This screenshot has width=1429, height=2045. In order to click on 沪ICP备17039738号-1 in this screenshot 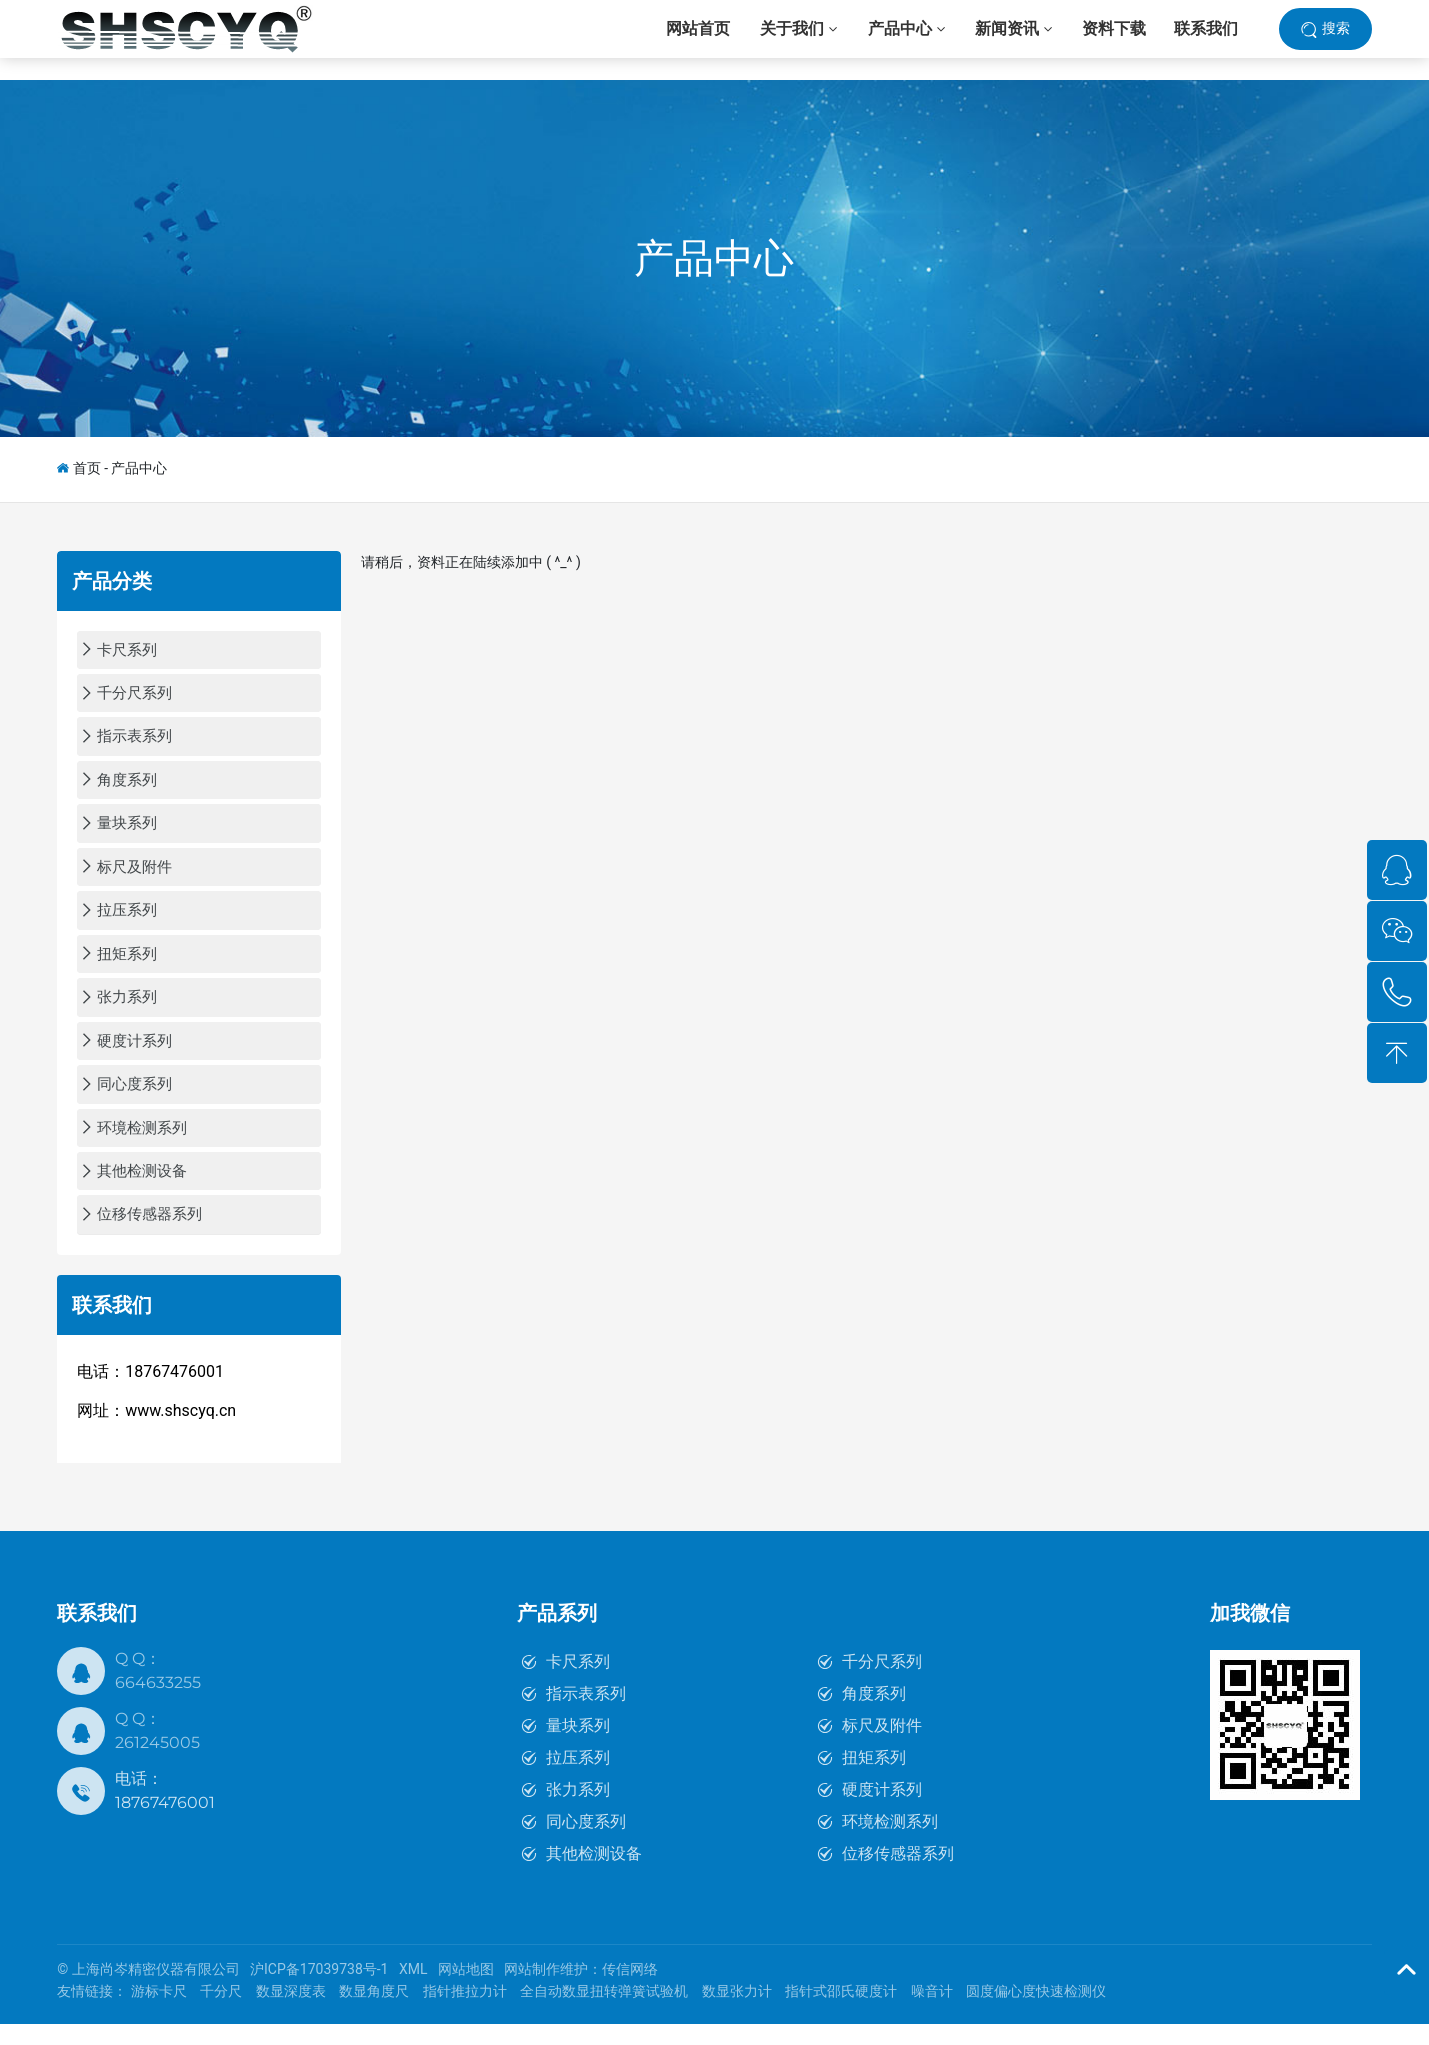, I will do `click(319, 1991)`.